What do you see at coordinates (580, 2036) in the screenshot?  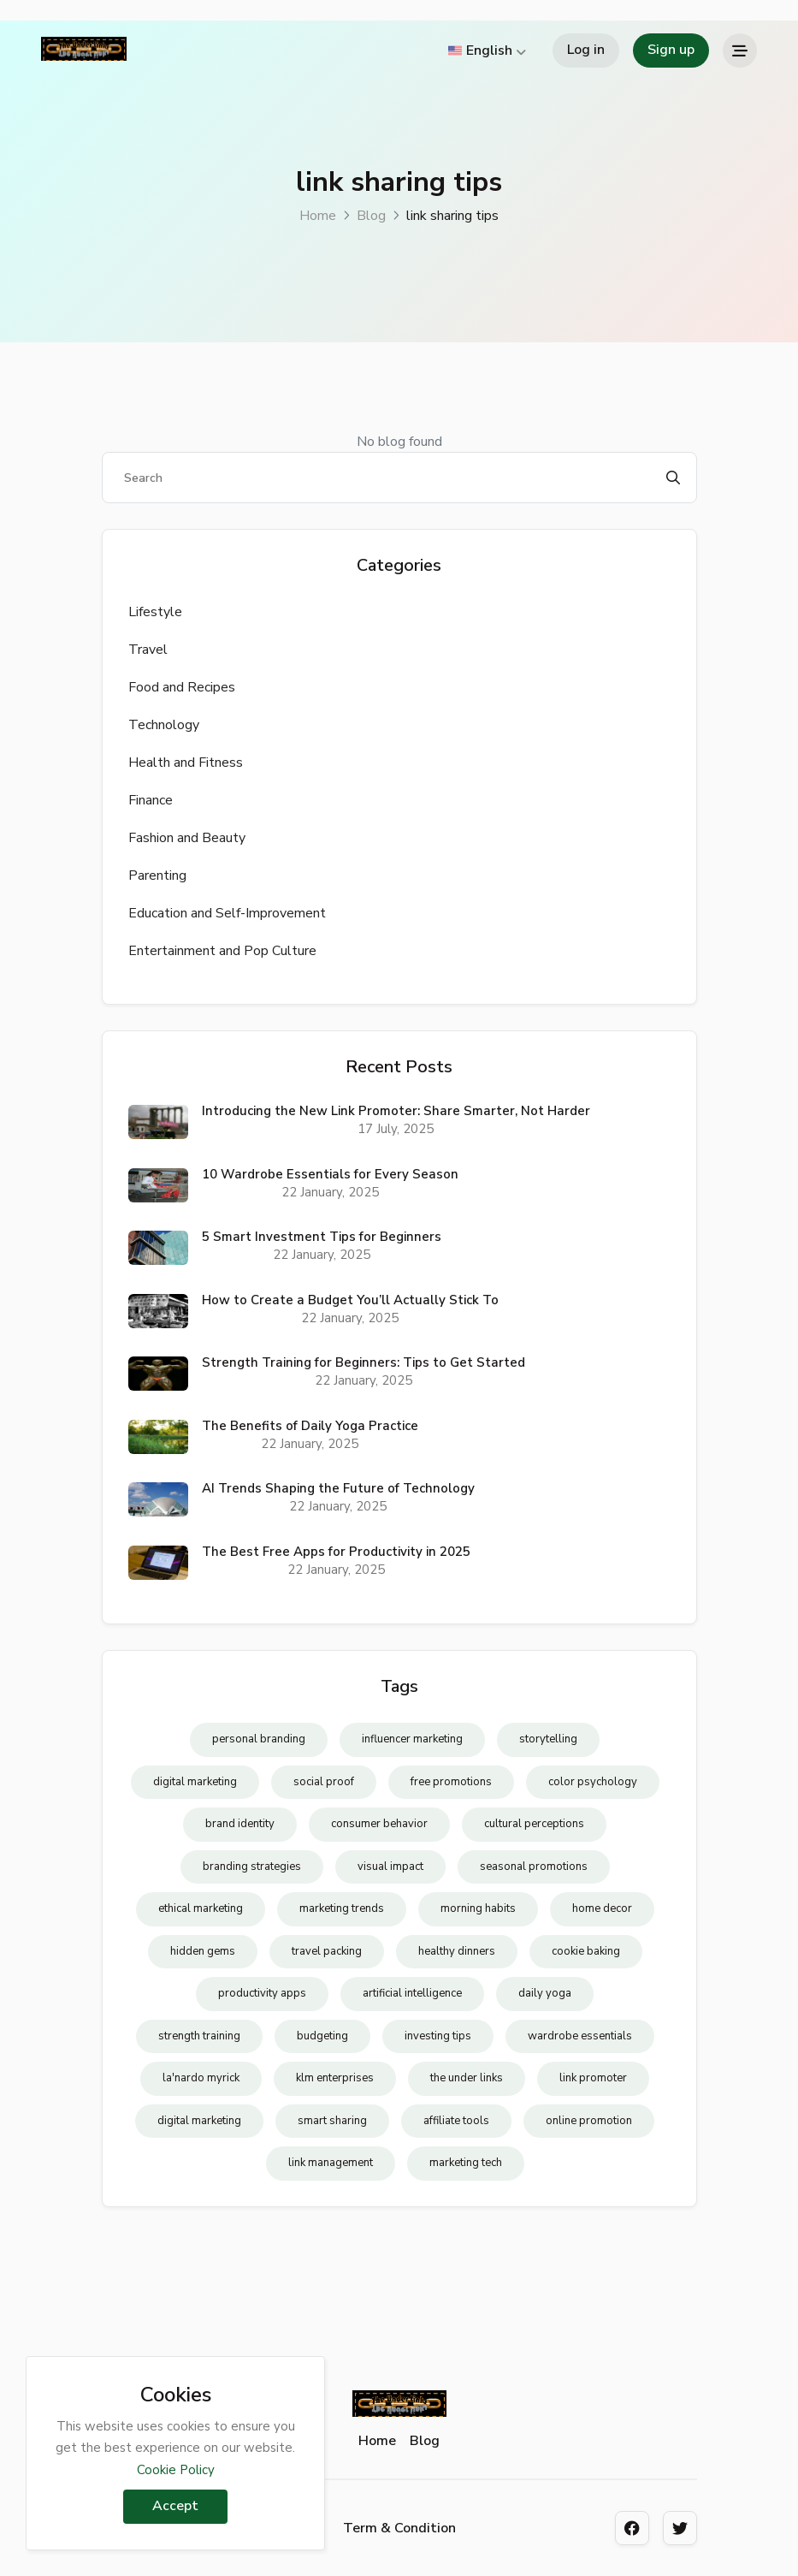 I see `wardrobe essentials` at bounding box center [580, 2036].